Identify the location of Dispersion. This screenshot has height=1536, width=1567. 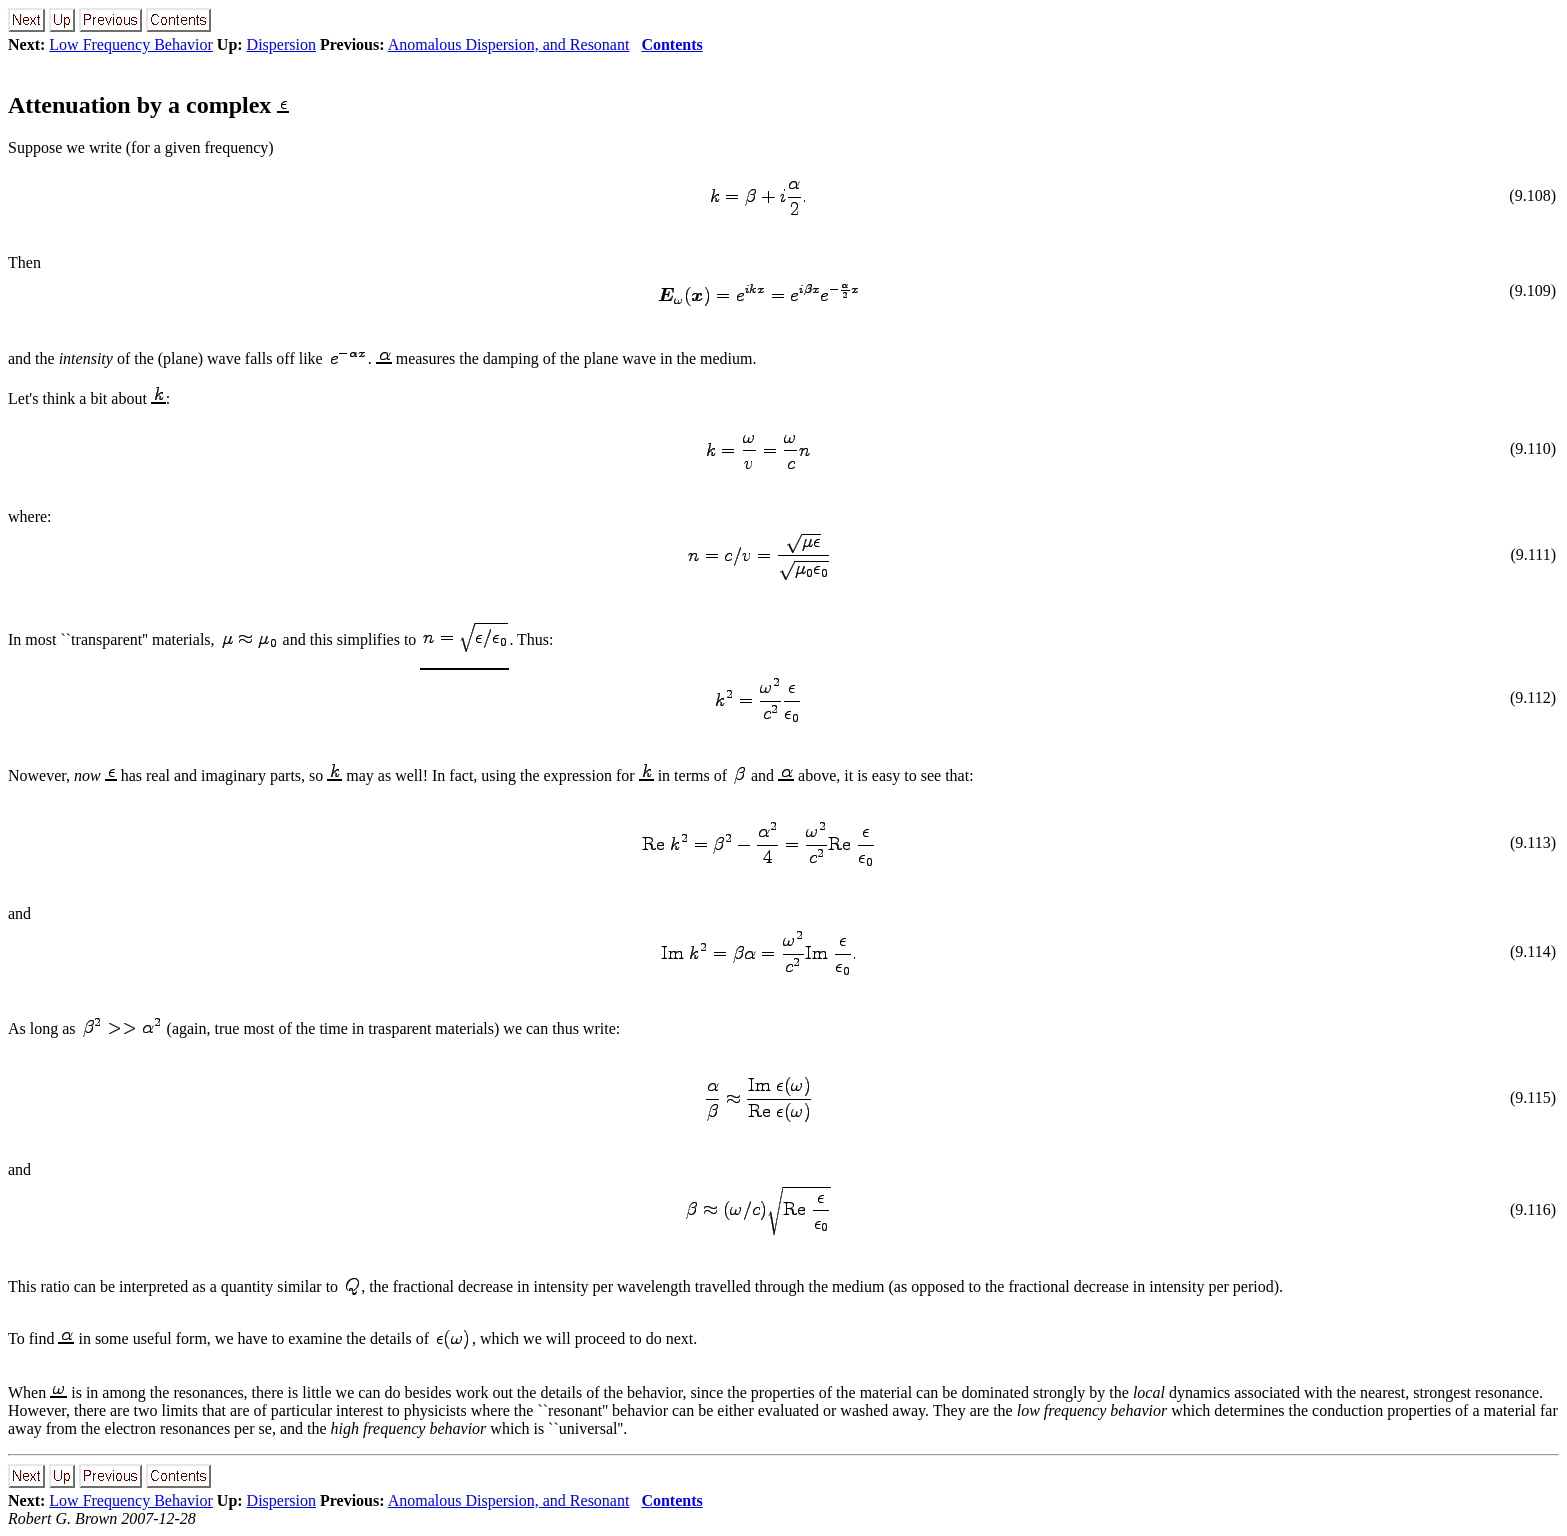
(281, 44).